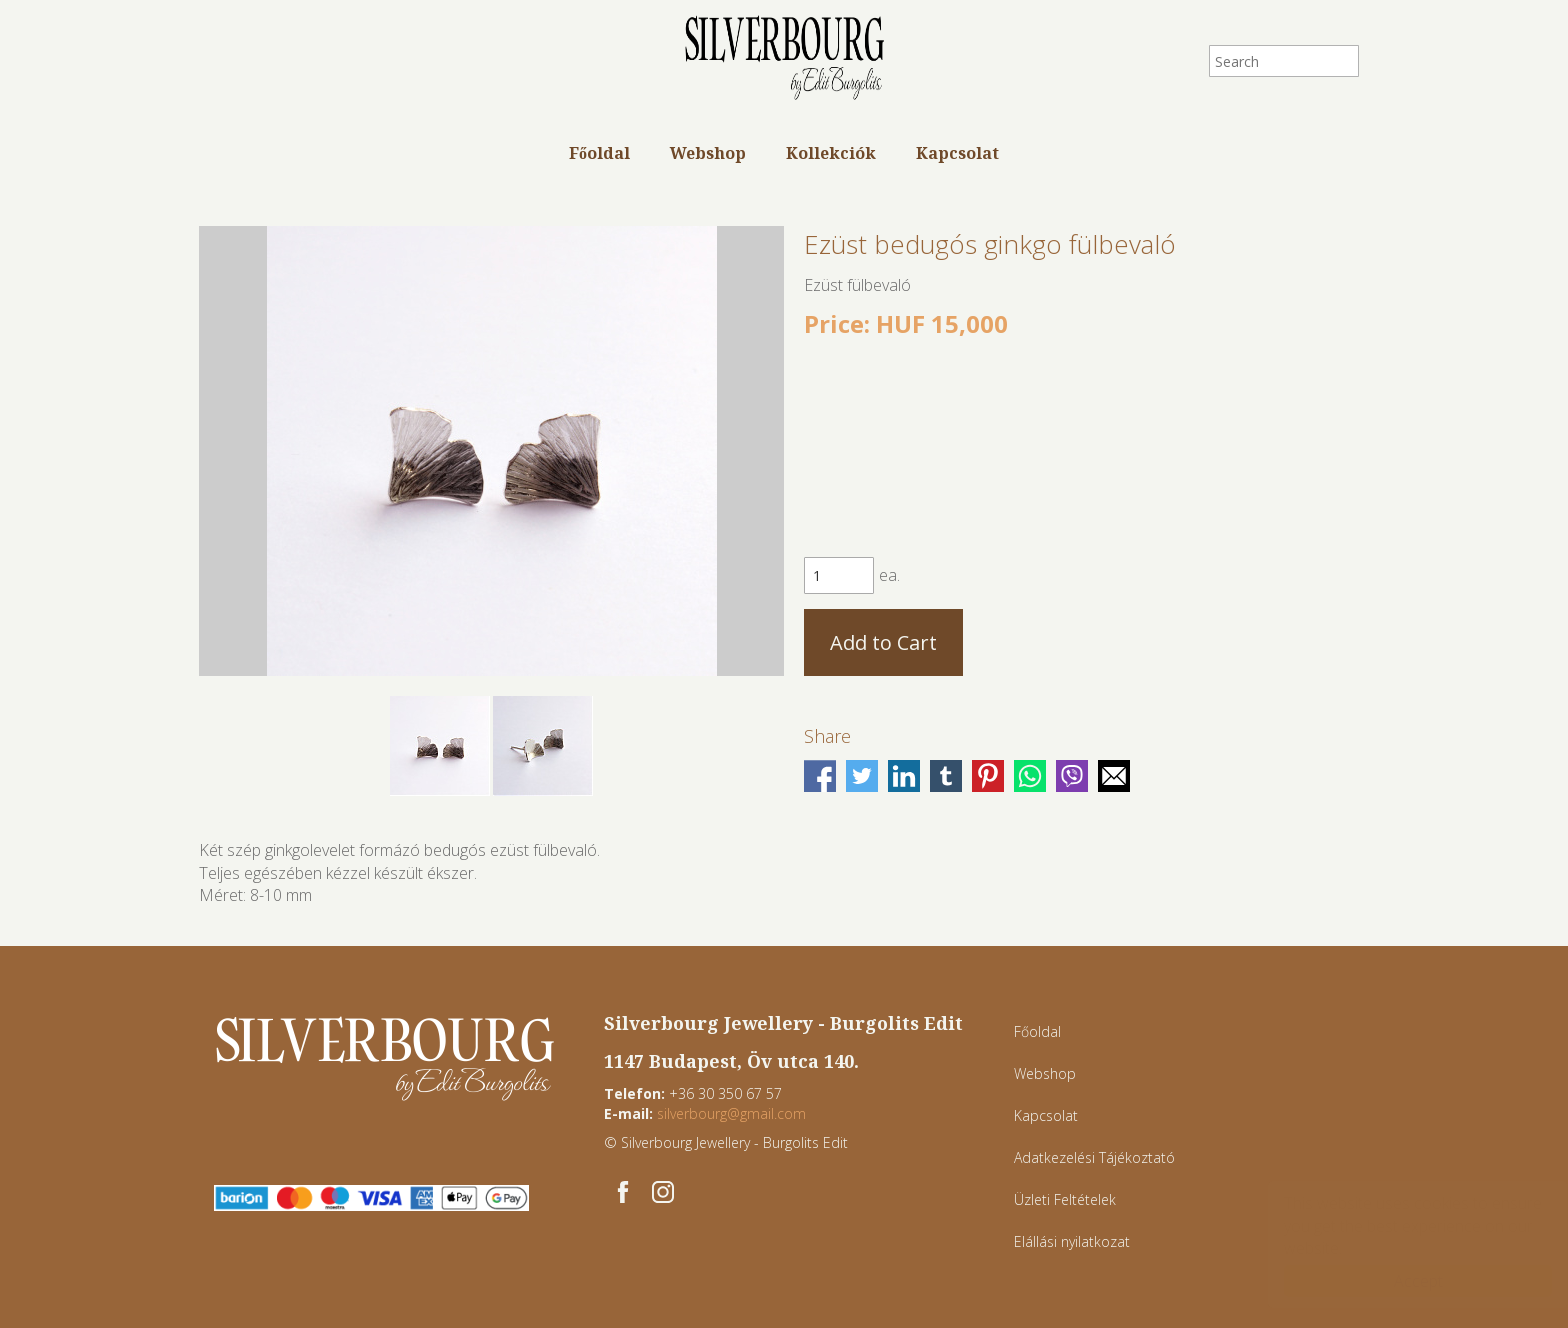 The width and height of the screenshot is (1568, 1328). I want to click on Webshop, so click(708, 153).